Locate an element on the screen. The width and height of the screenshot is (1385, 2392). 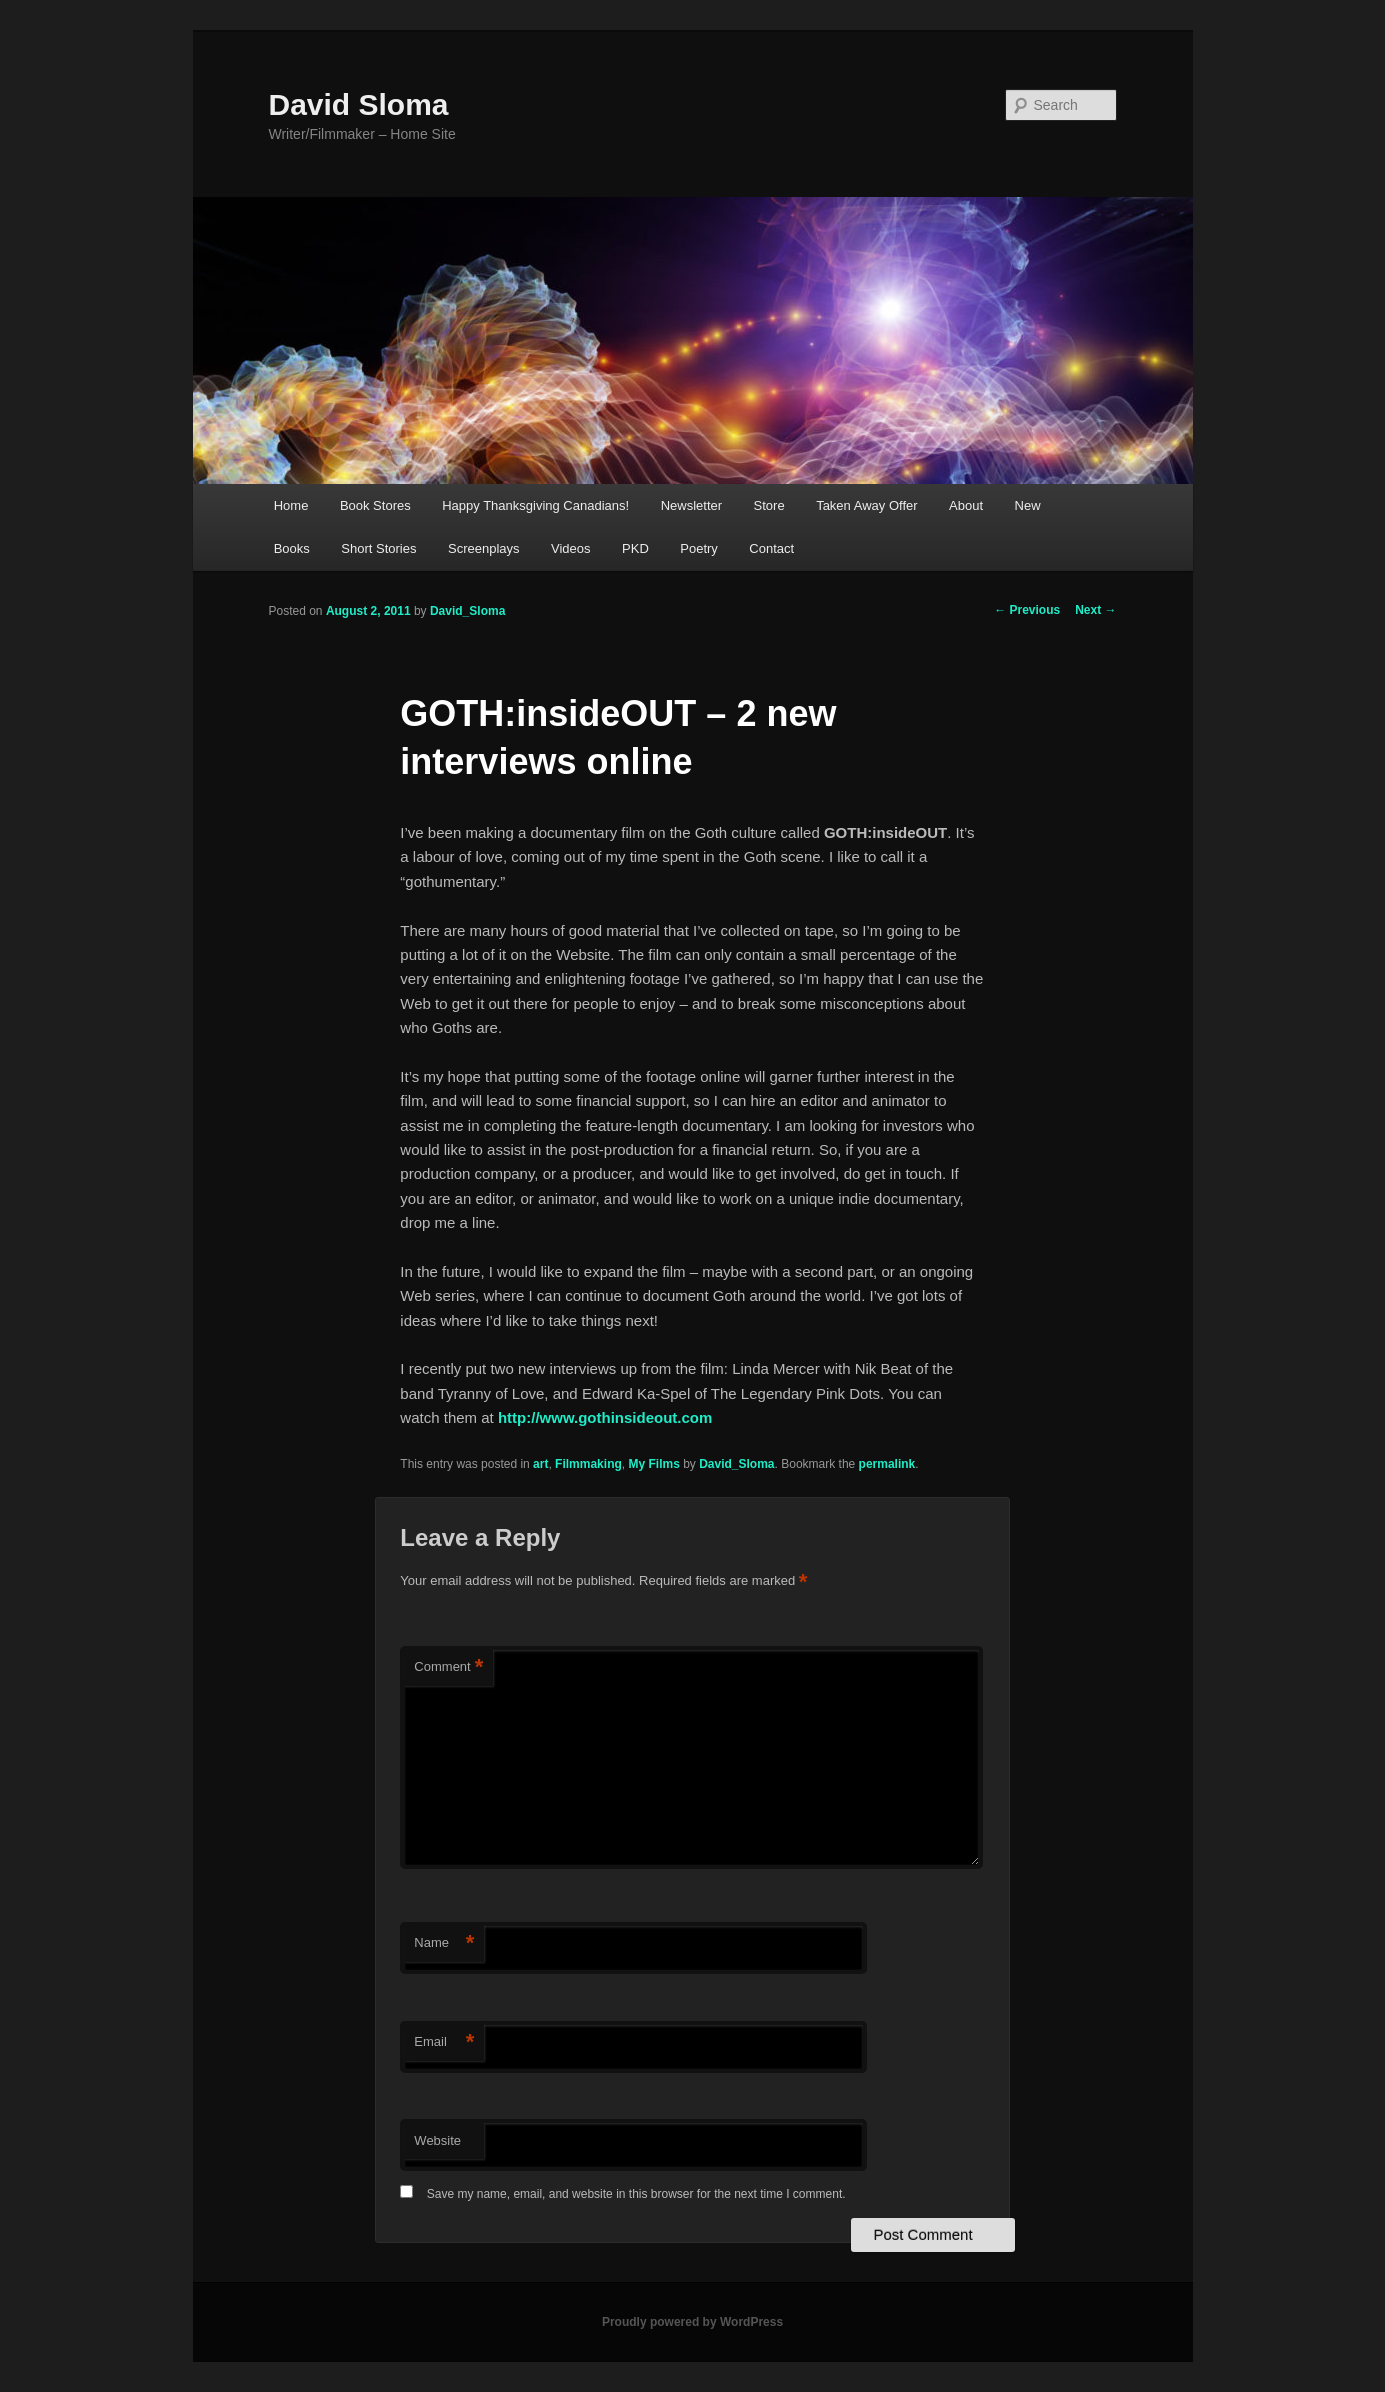
Previous is located at coordinates (1027, 610).